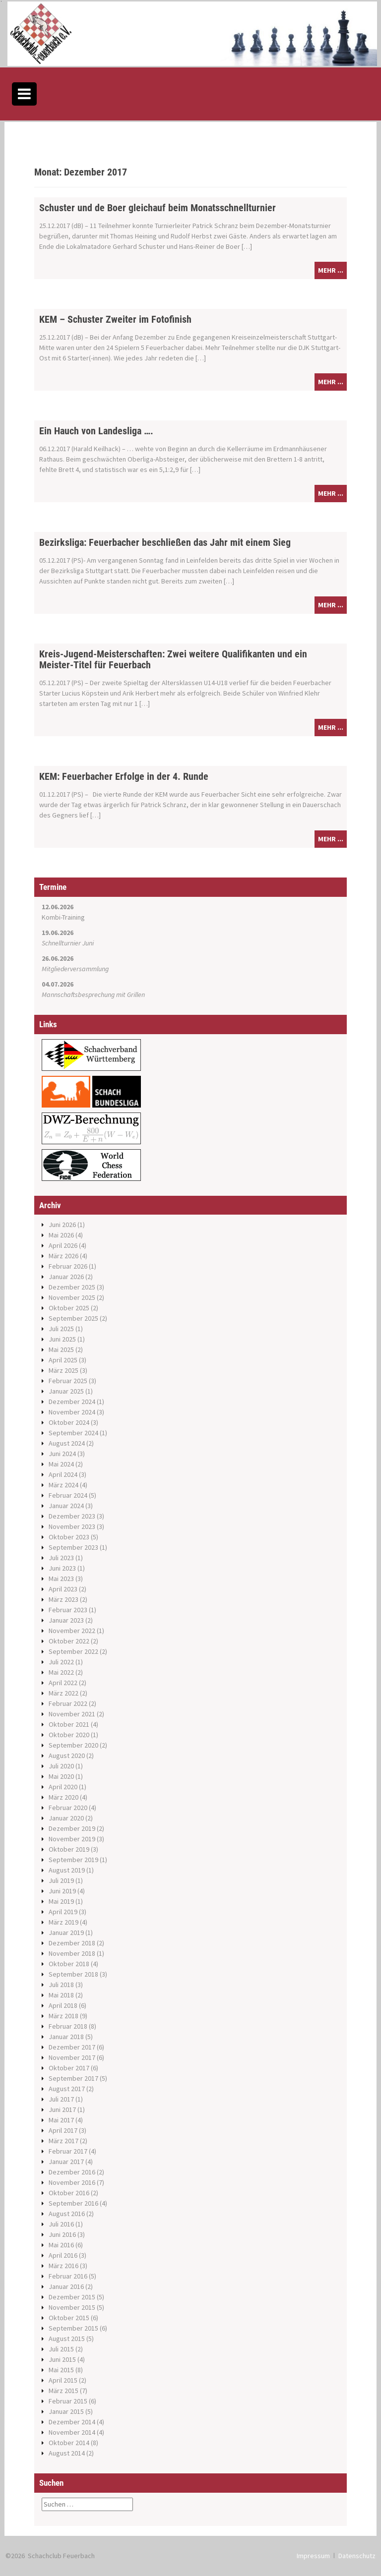 The height and width of the screenshot is (2576, 381). What do you see at coordinates (157, 208) in the screenshot?
I see `Schuster und de Boer gleichauf beim Monatsschnellturnier` at bounding box center [157, 208].